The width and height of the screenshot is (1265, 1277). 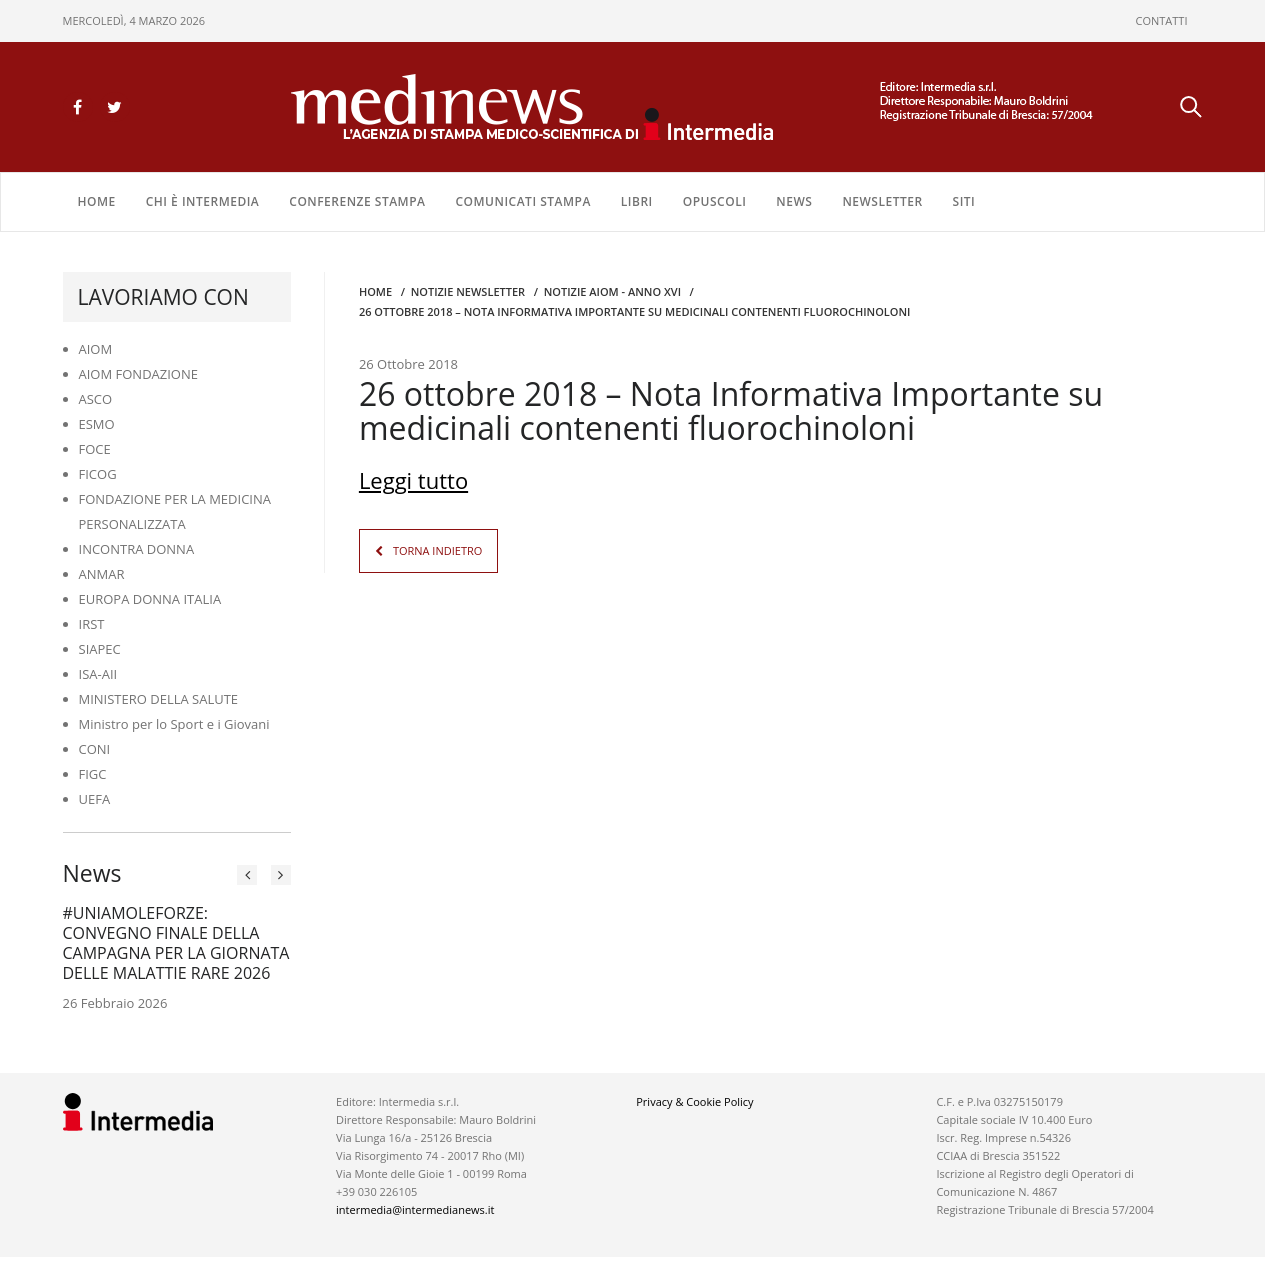 I want to click on SIAPEC, so click(x=100, y=649).